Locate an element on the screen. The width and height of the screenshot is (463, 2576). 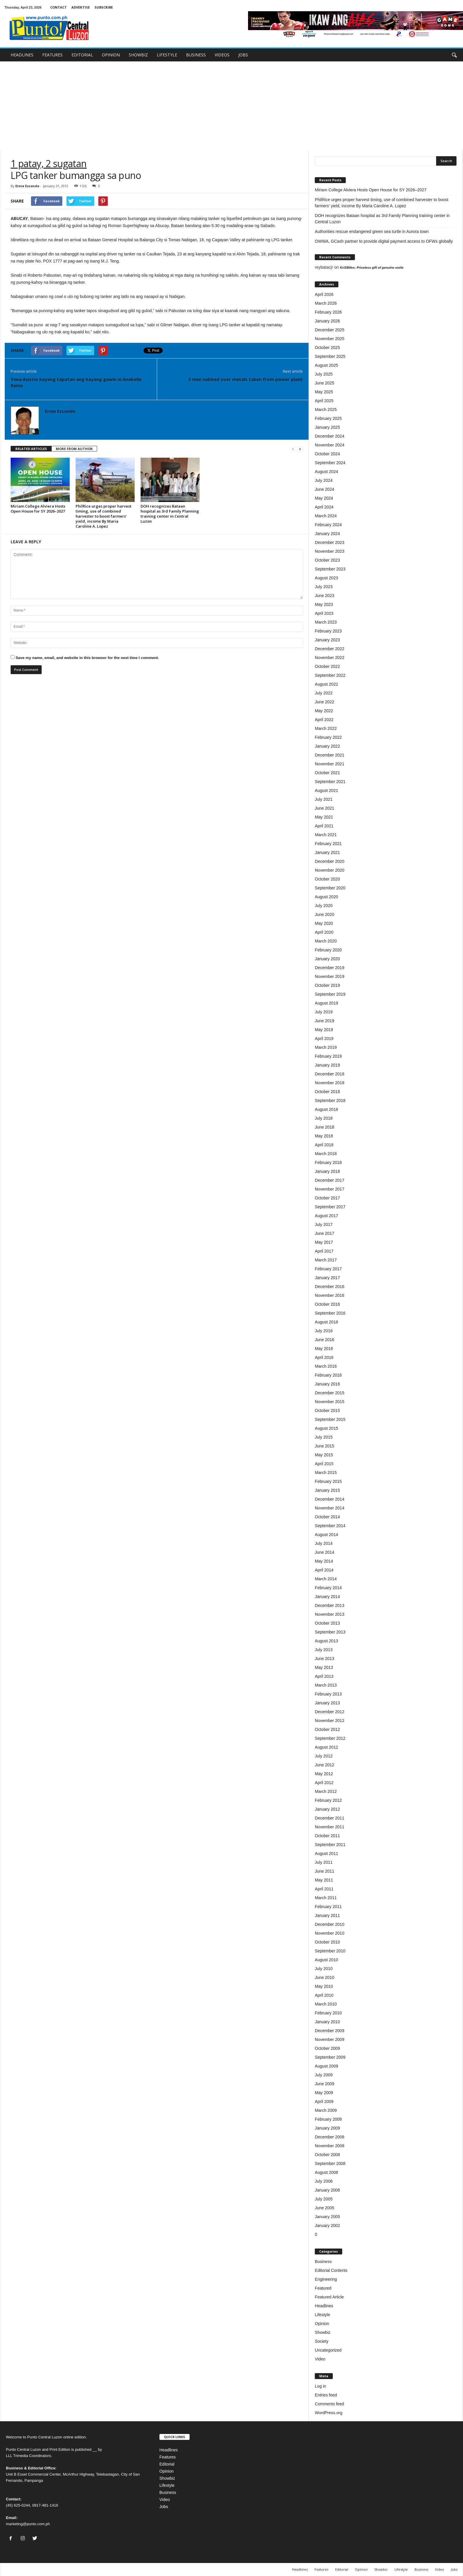
November 2018 is located at coordinates (329, 1082).